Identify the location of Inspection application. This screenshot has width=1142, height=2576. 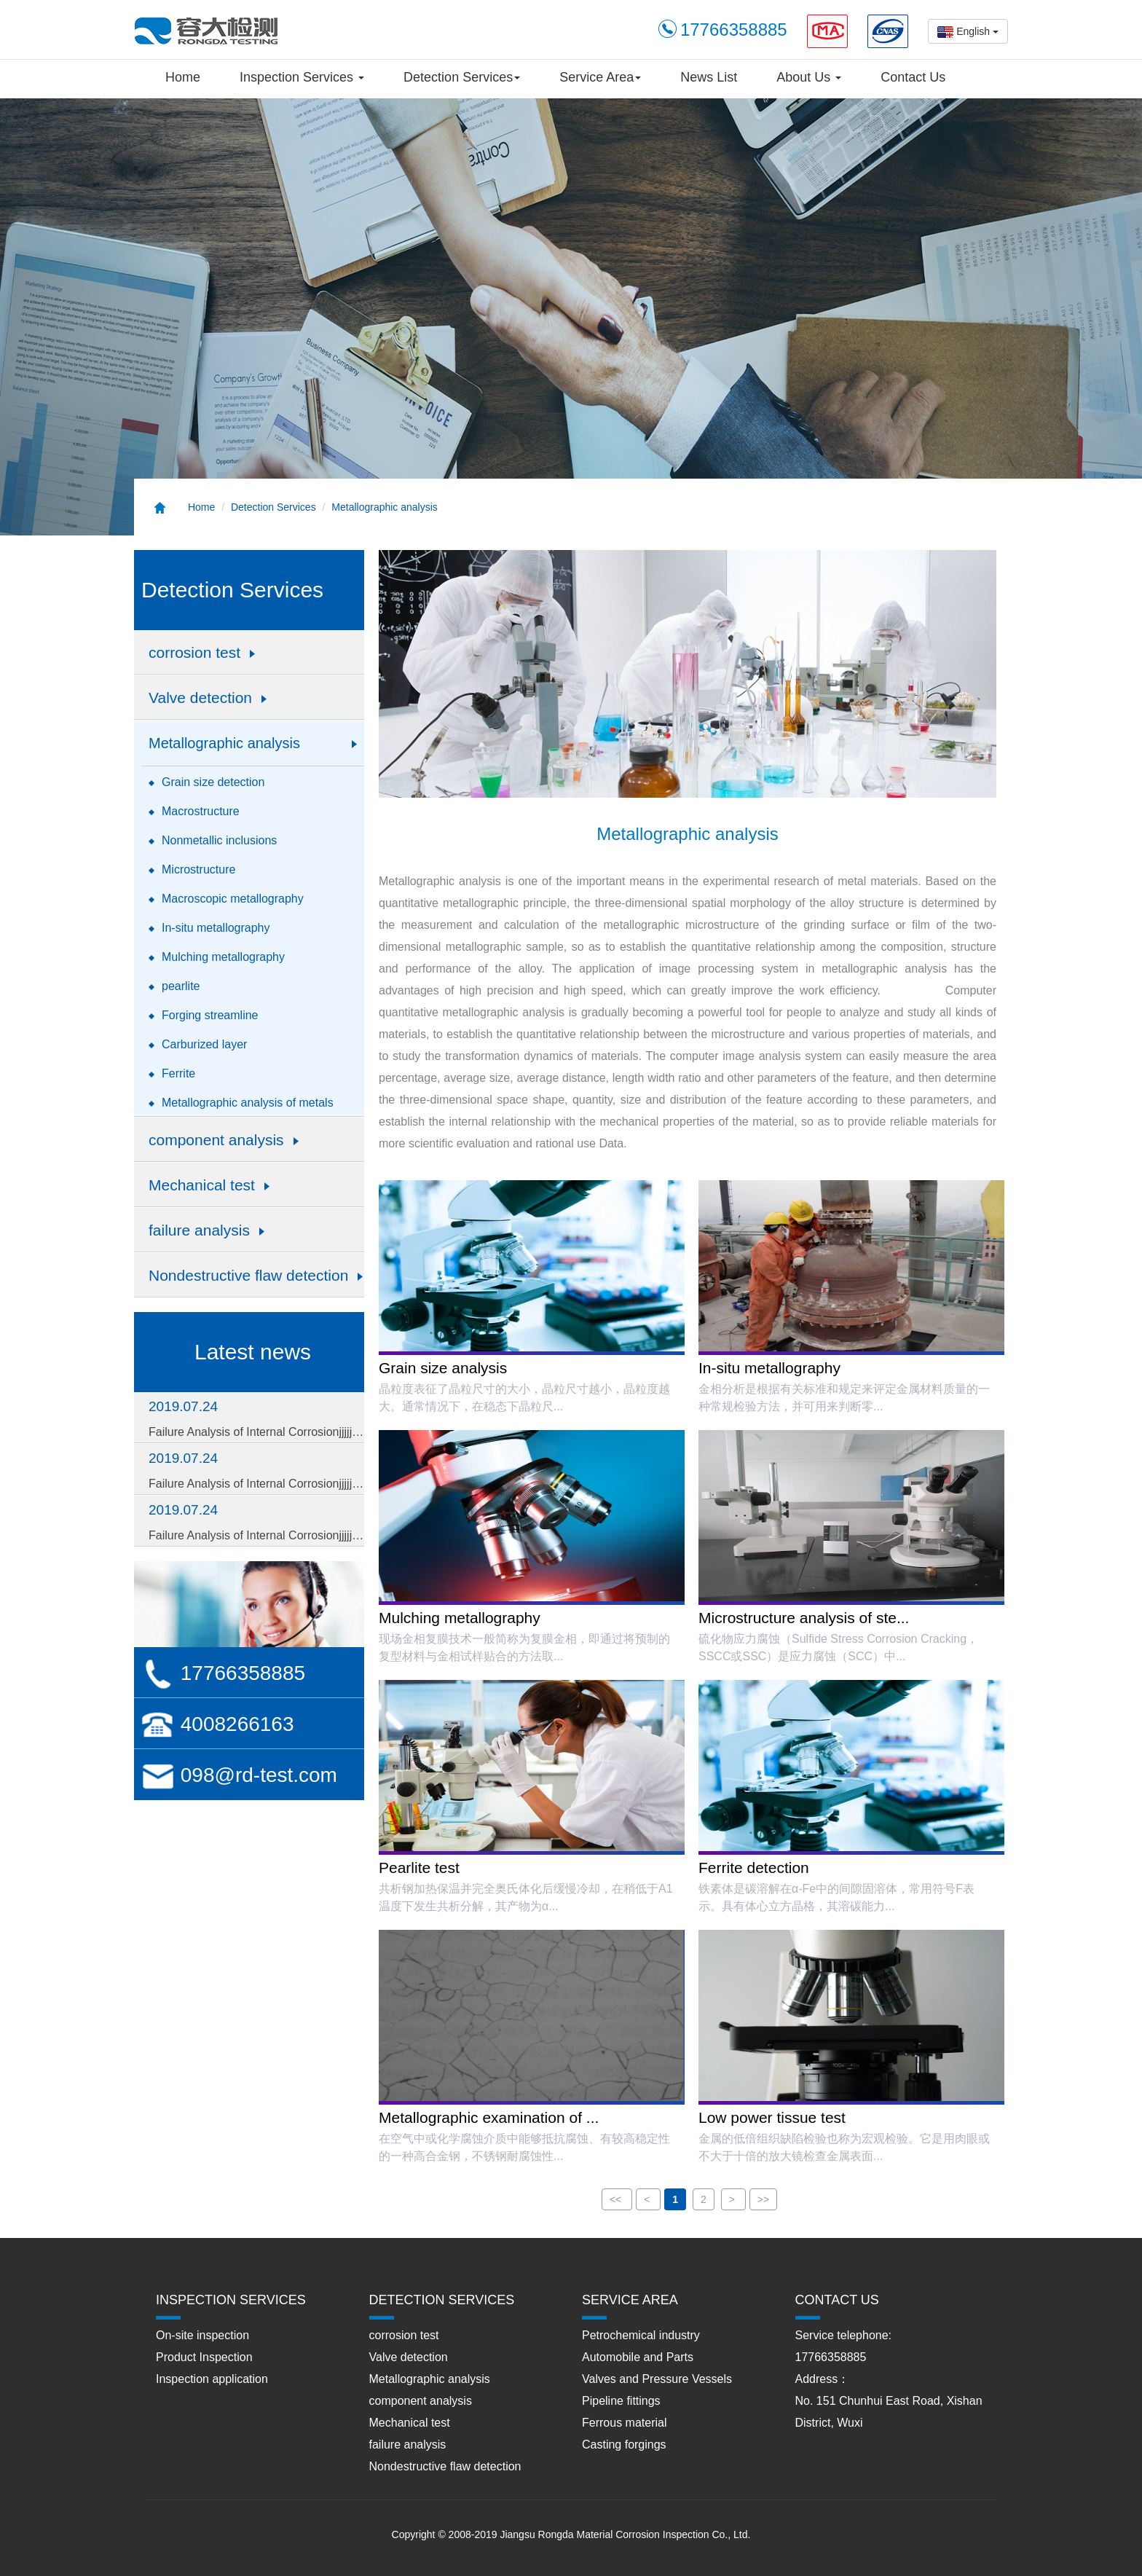
(212, 2379).